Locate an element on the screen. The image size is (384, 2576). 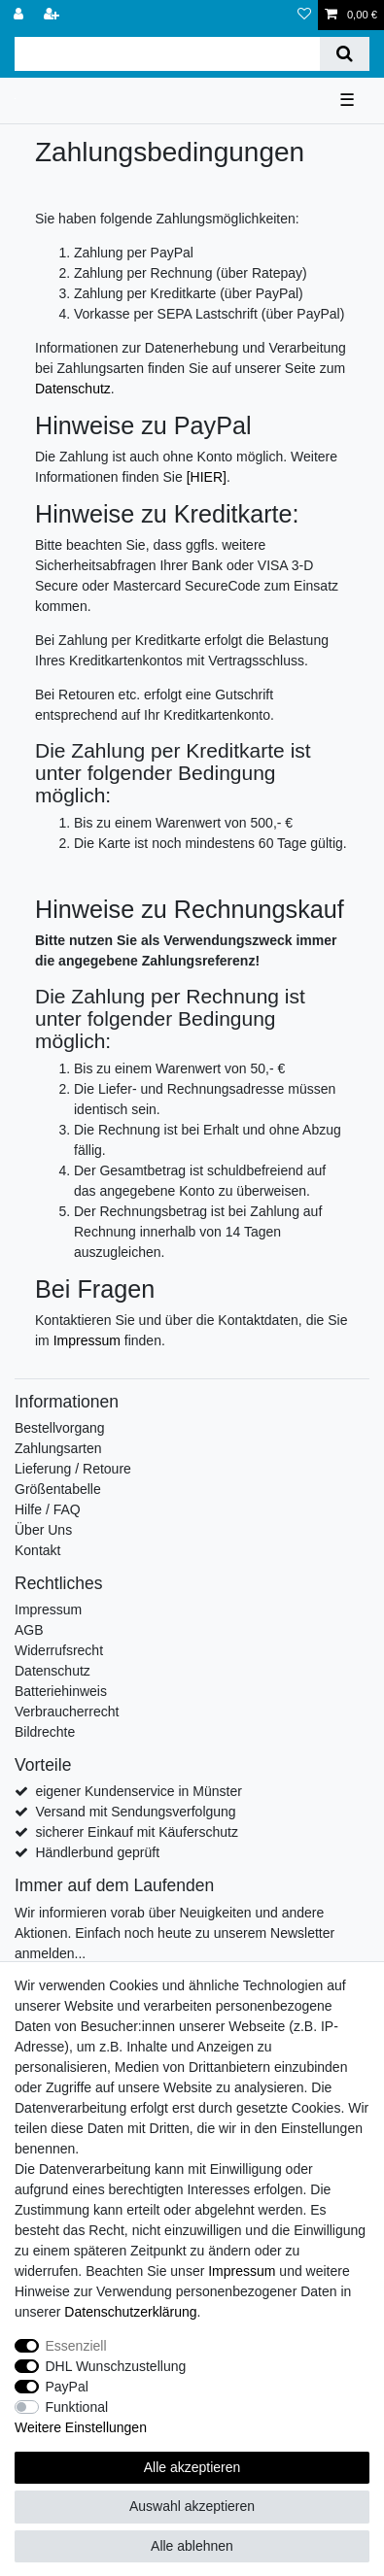
PayPal is located at coordinates (67, 2386).